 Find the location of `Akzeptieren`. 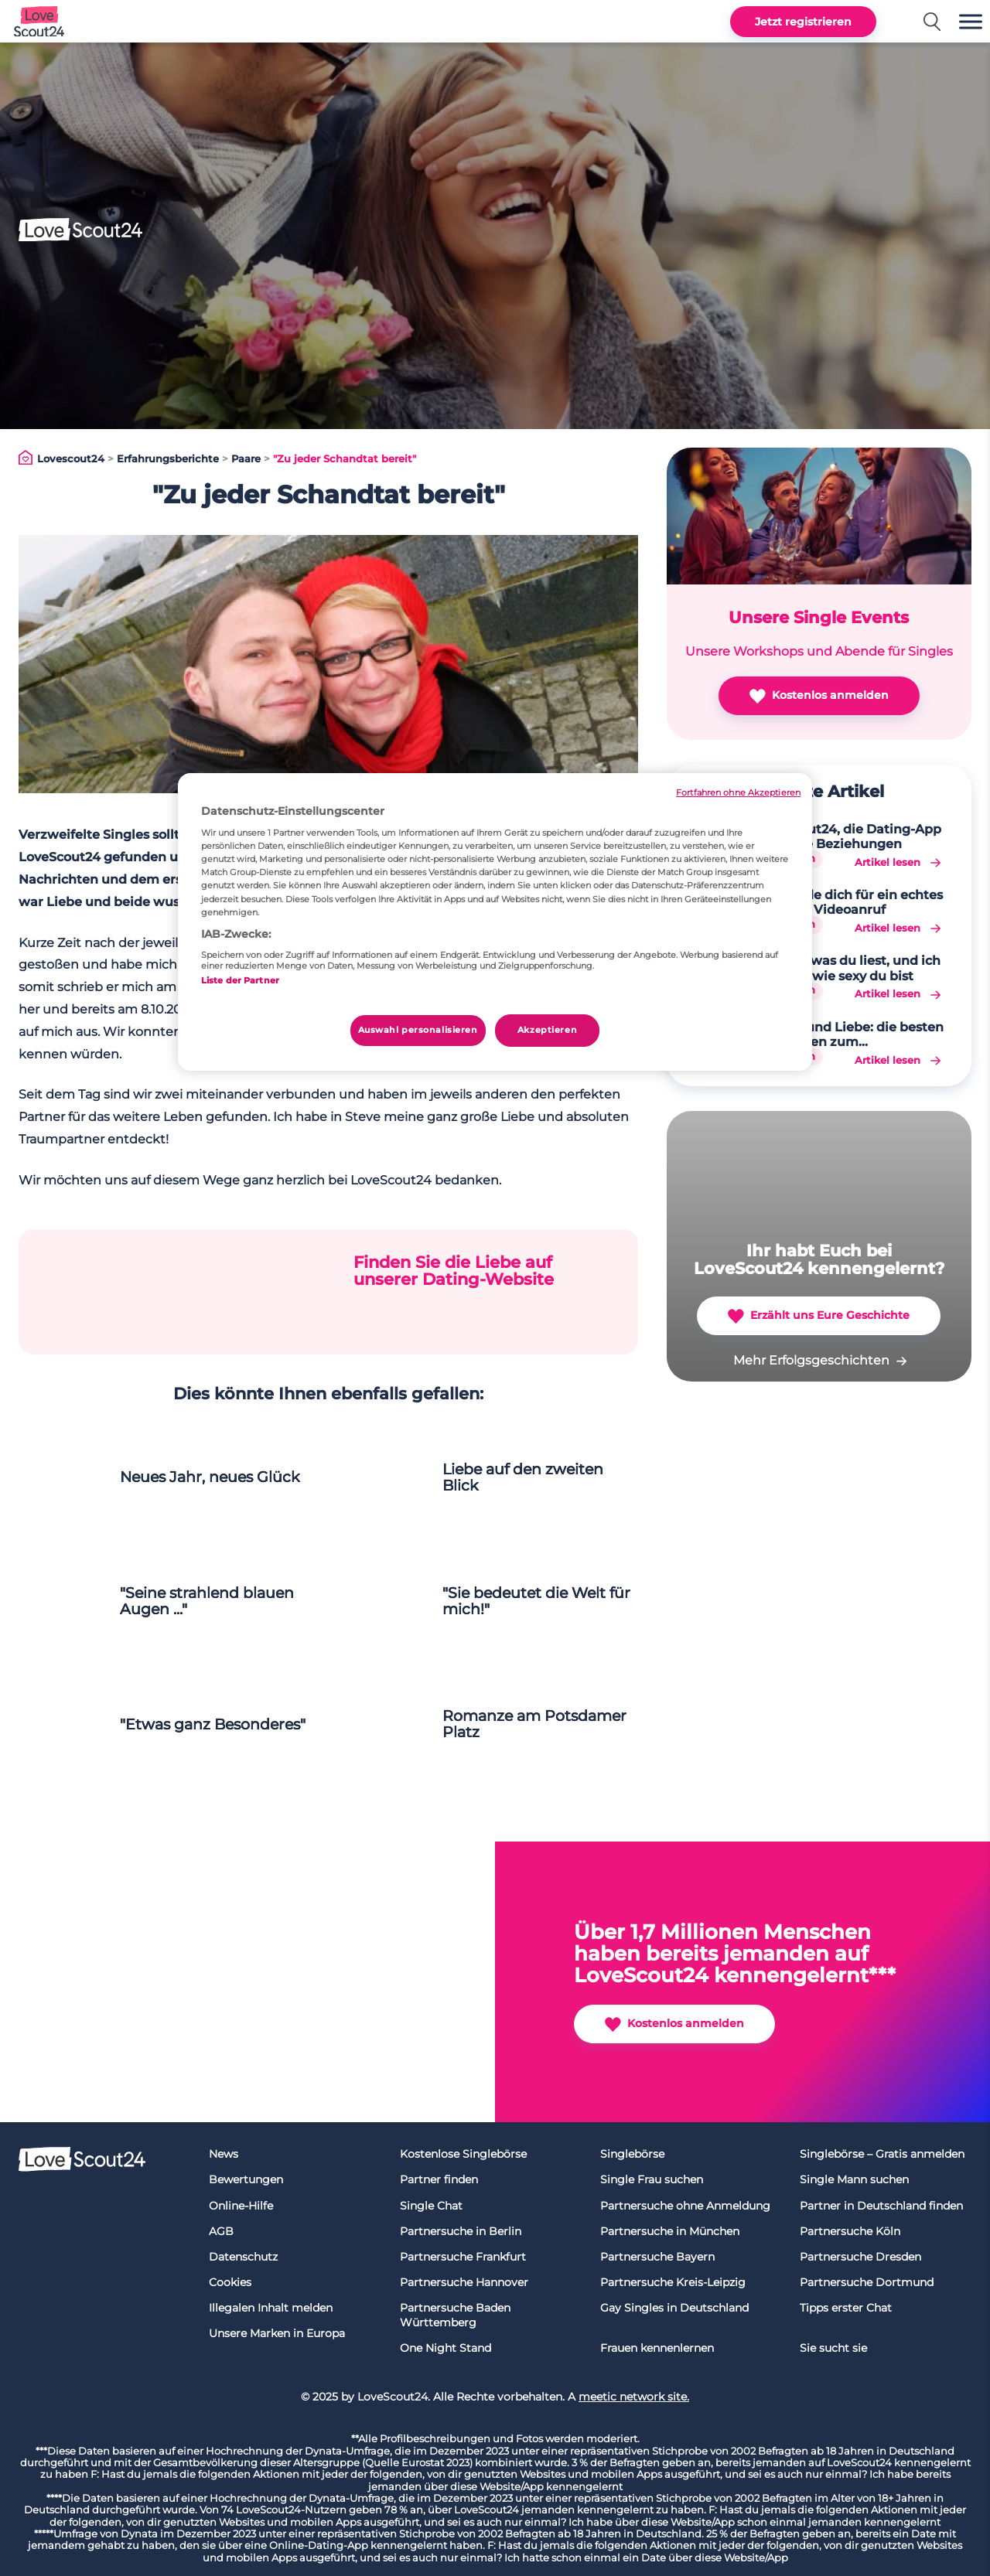

Akzeptieren is located at coordinates (547, 1029).